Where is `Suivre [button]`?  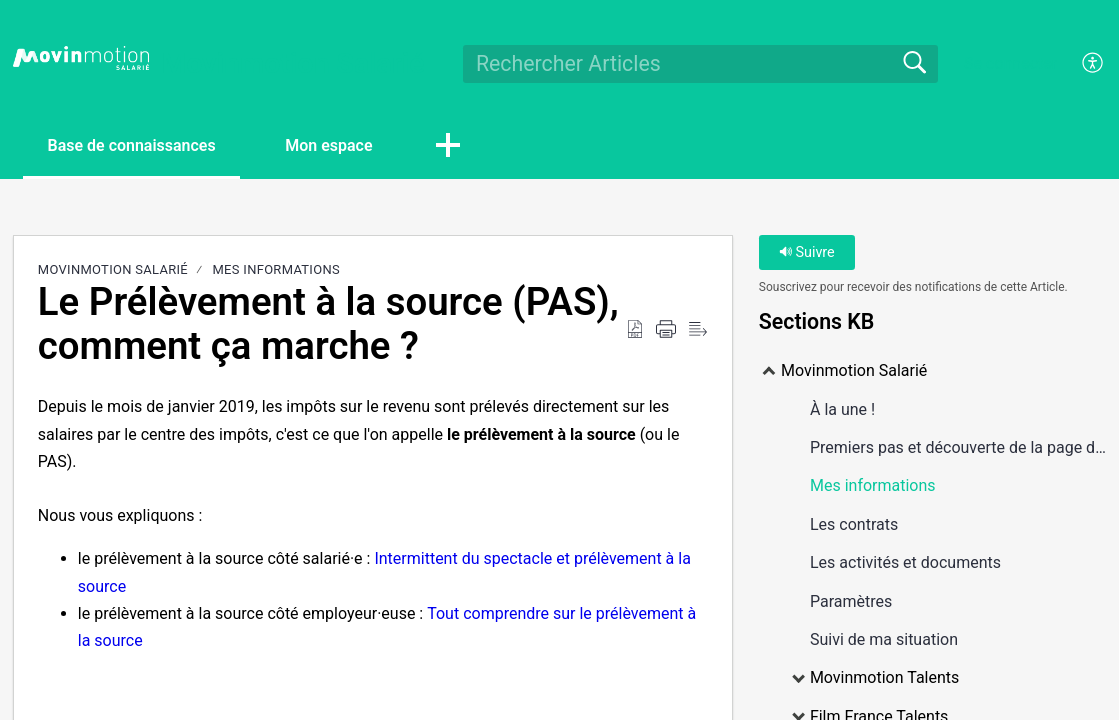 Suivre [button] is located at coordinates (807, 252).